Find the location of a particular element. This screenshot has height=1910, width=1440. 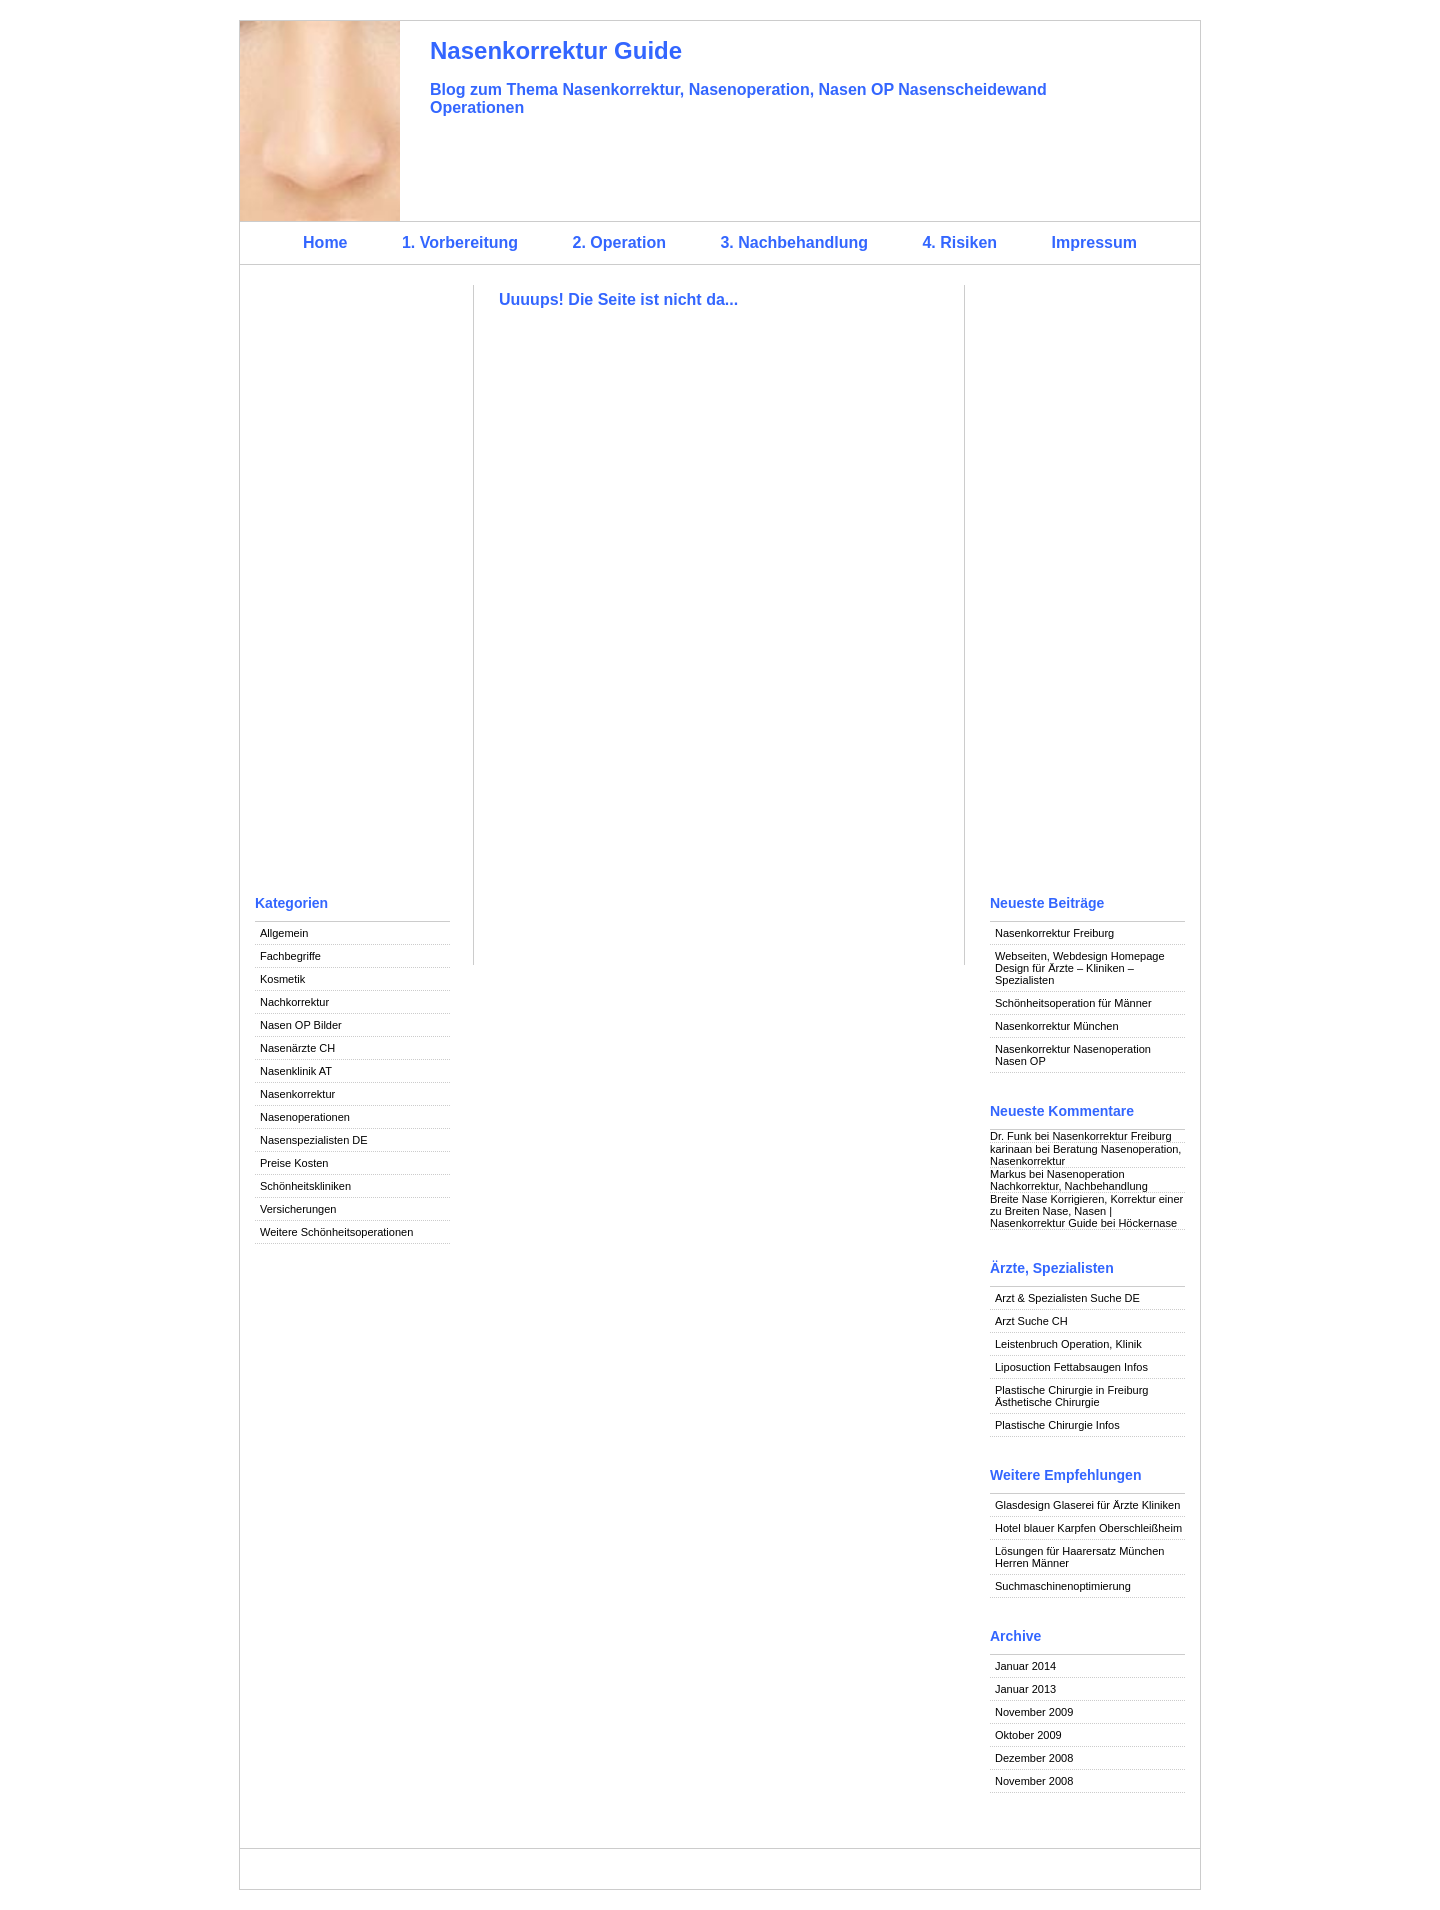

Kosmetik is located at coordinates (282, 979).